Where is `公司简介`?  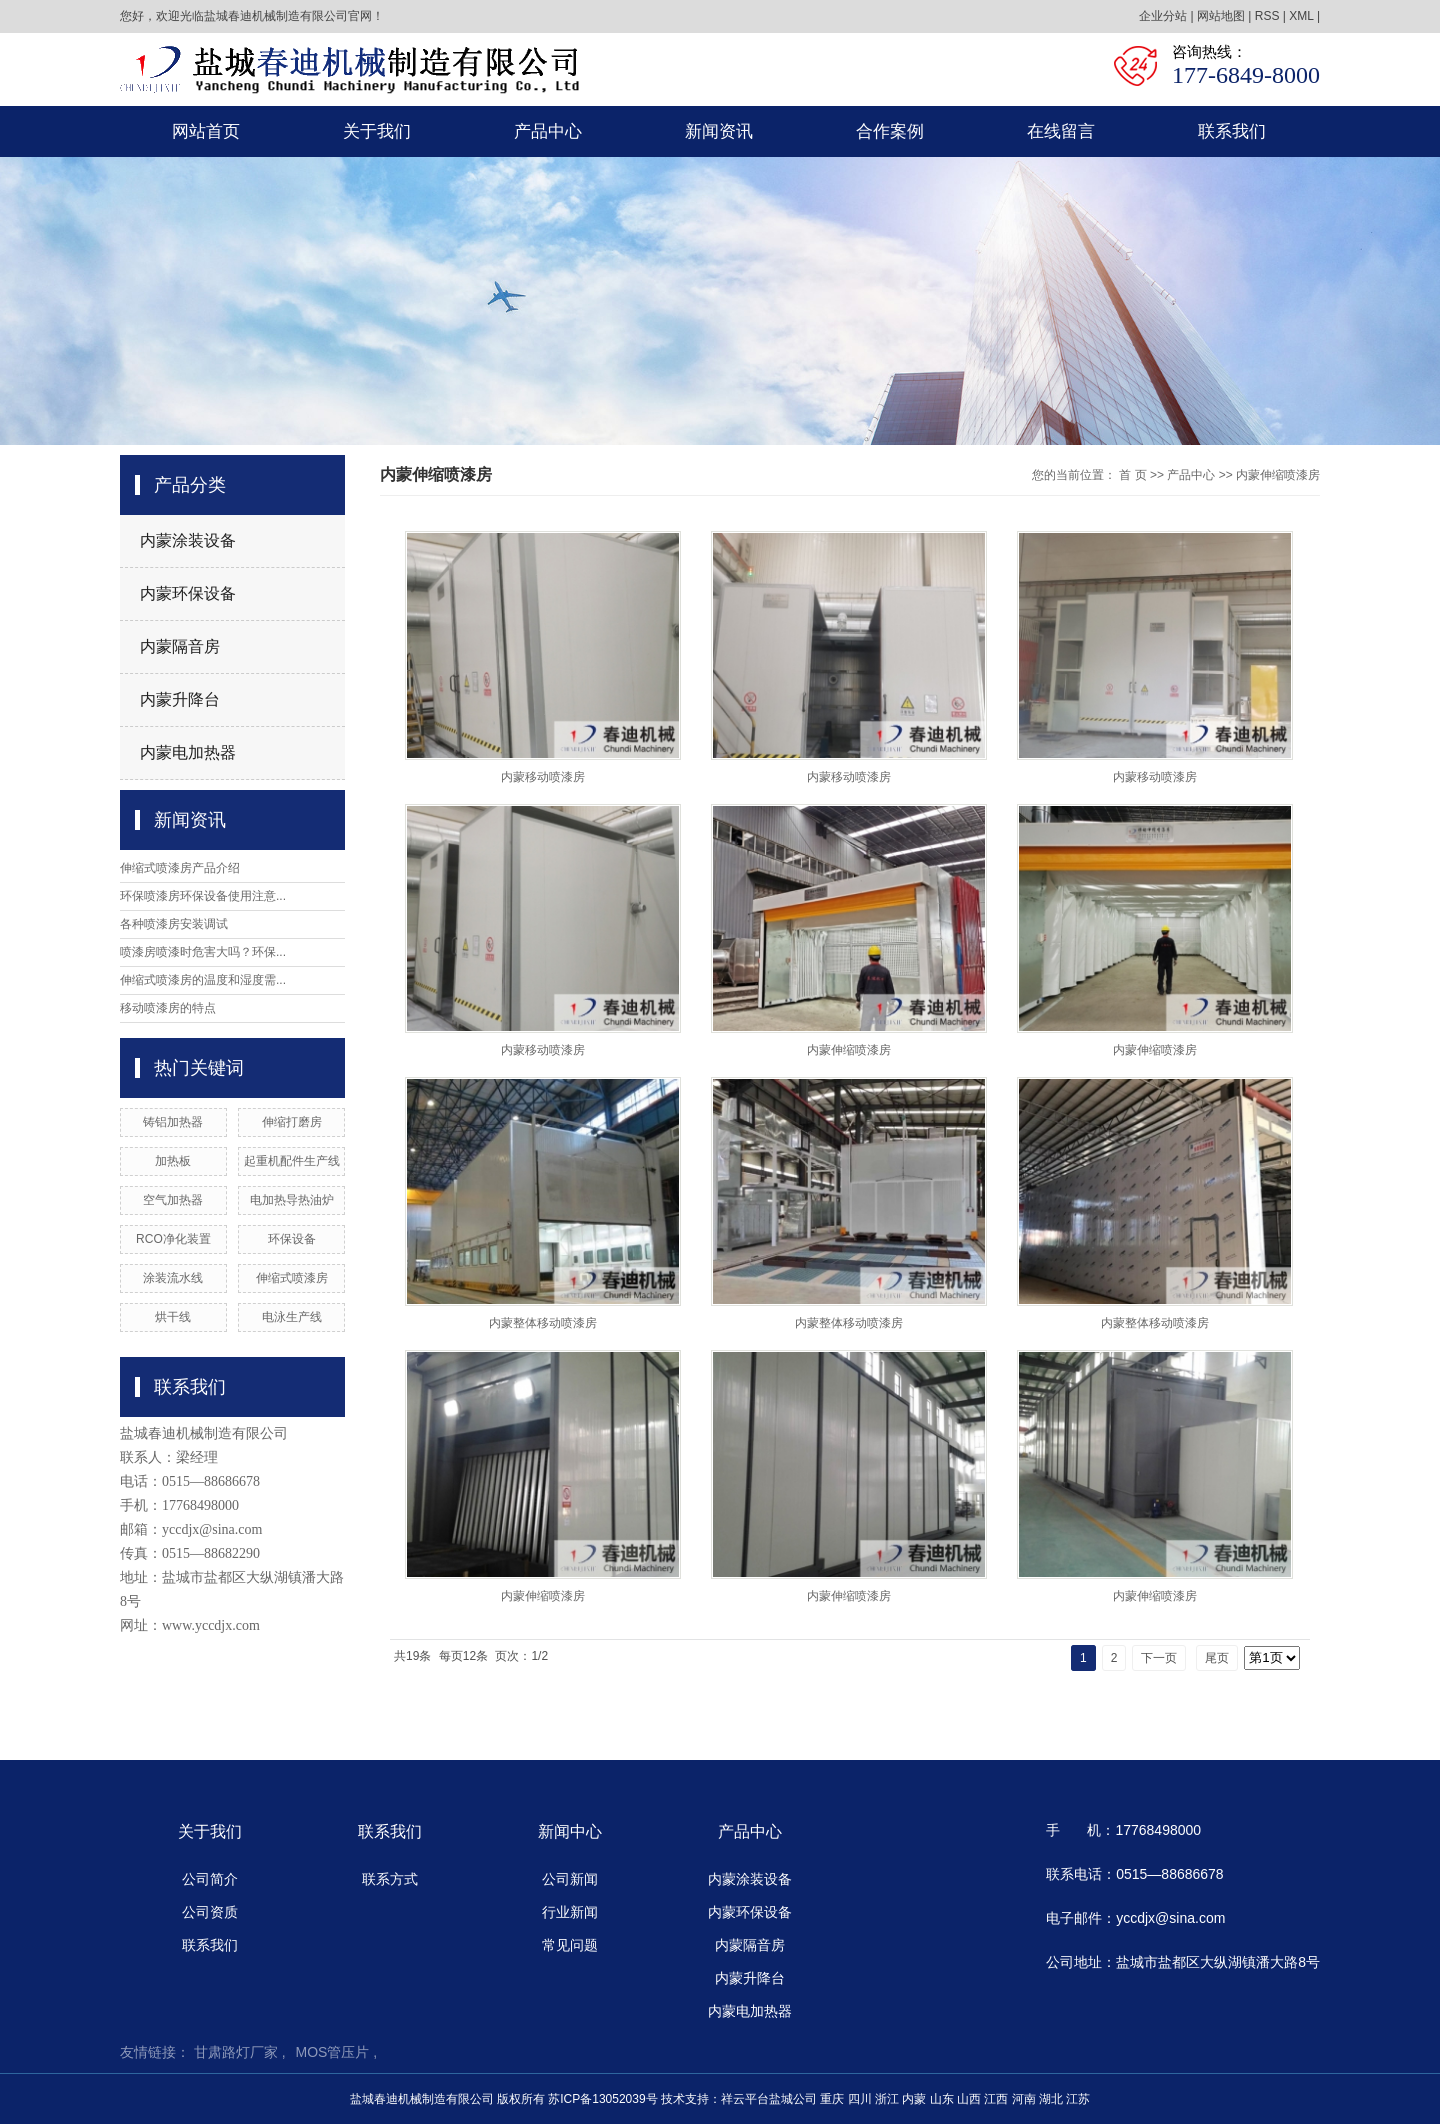
公司简介 is located at coordinates (210, 1879).